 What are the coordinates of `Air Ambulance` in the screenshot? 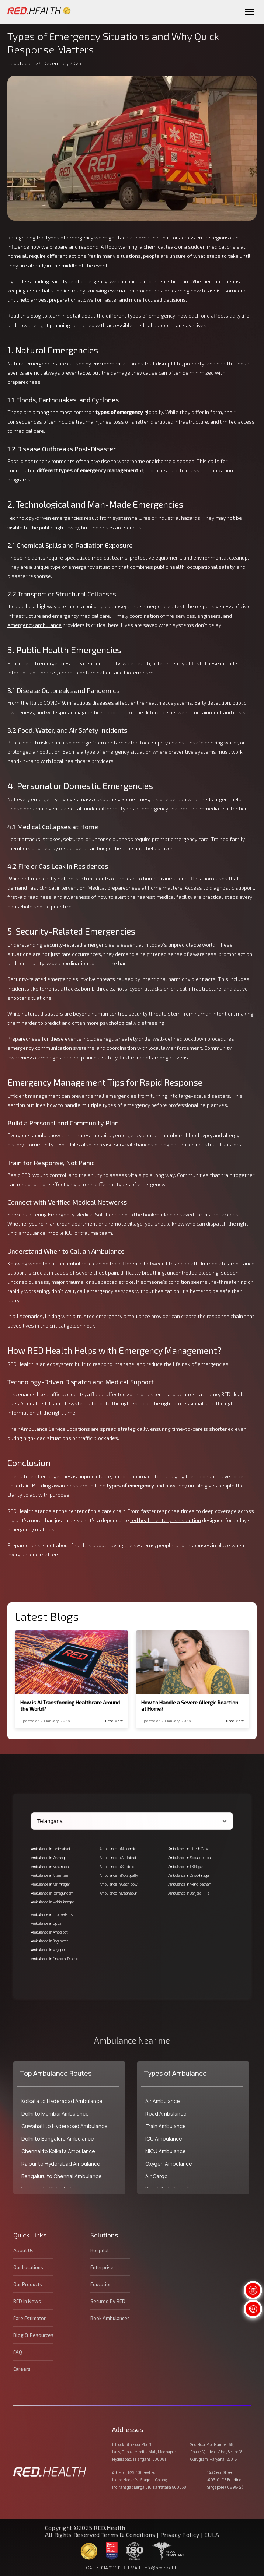 It's located at (162, 2100).